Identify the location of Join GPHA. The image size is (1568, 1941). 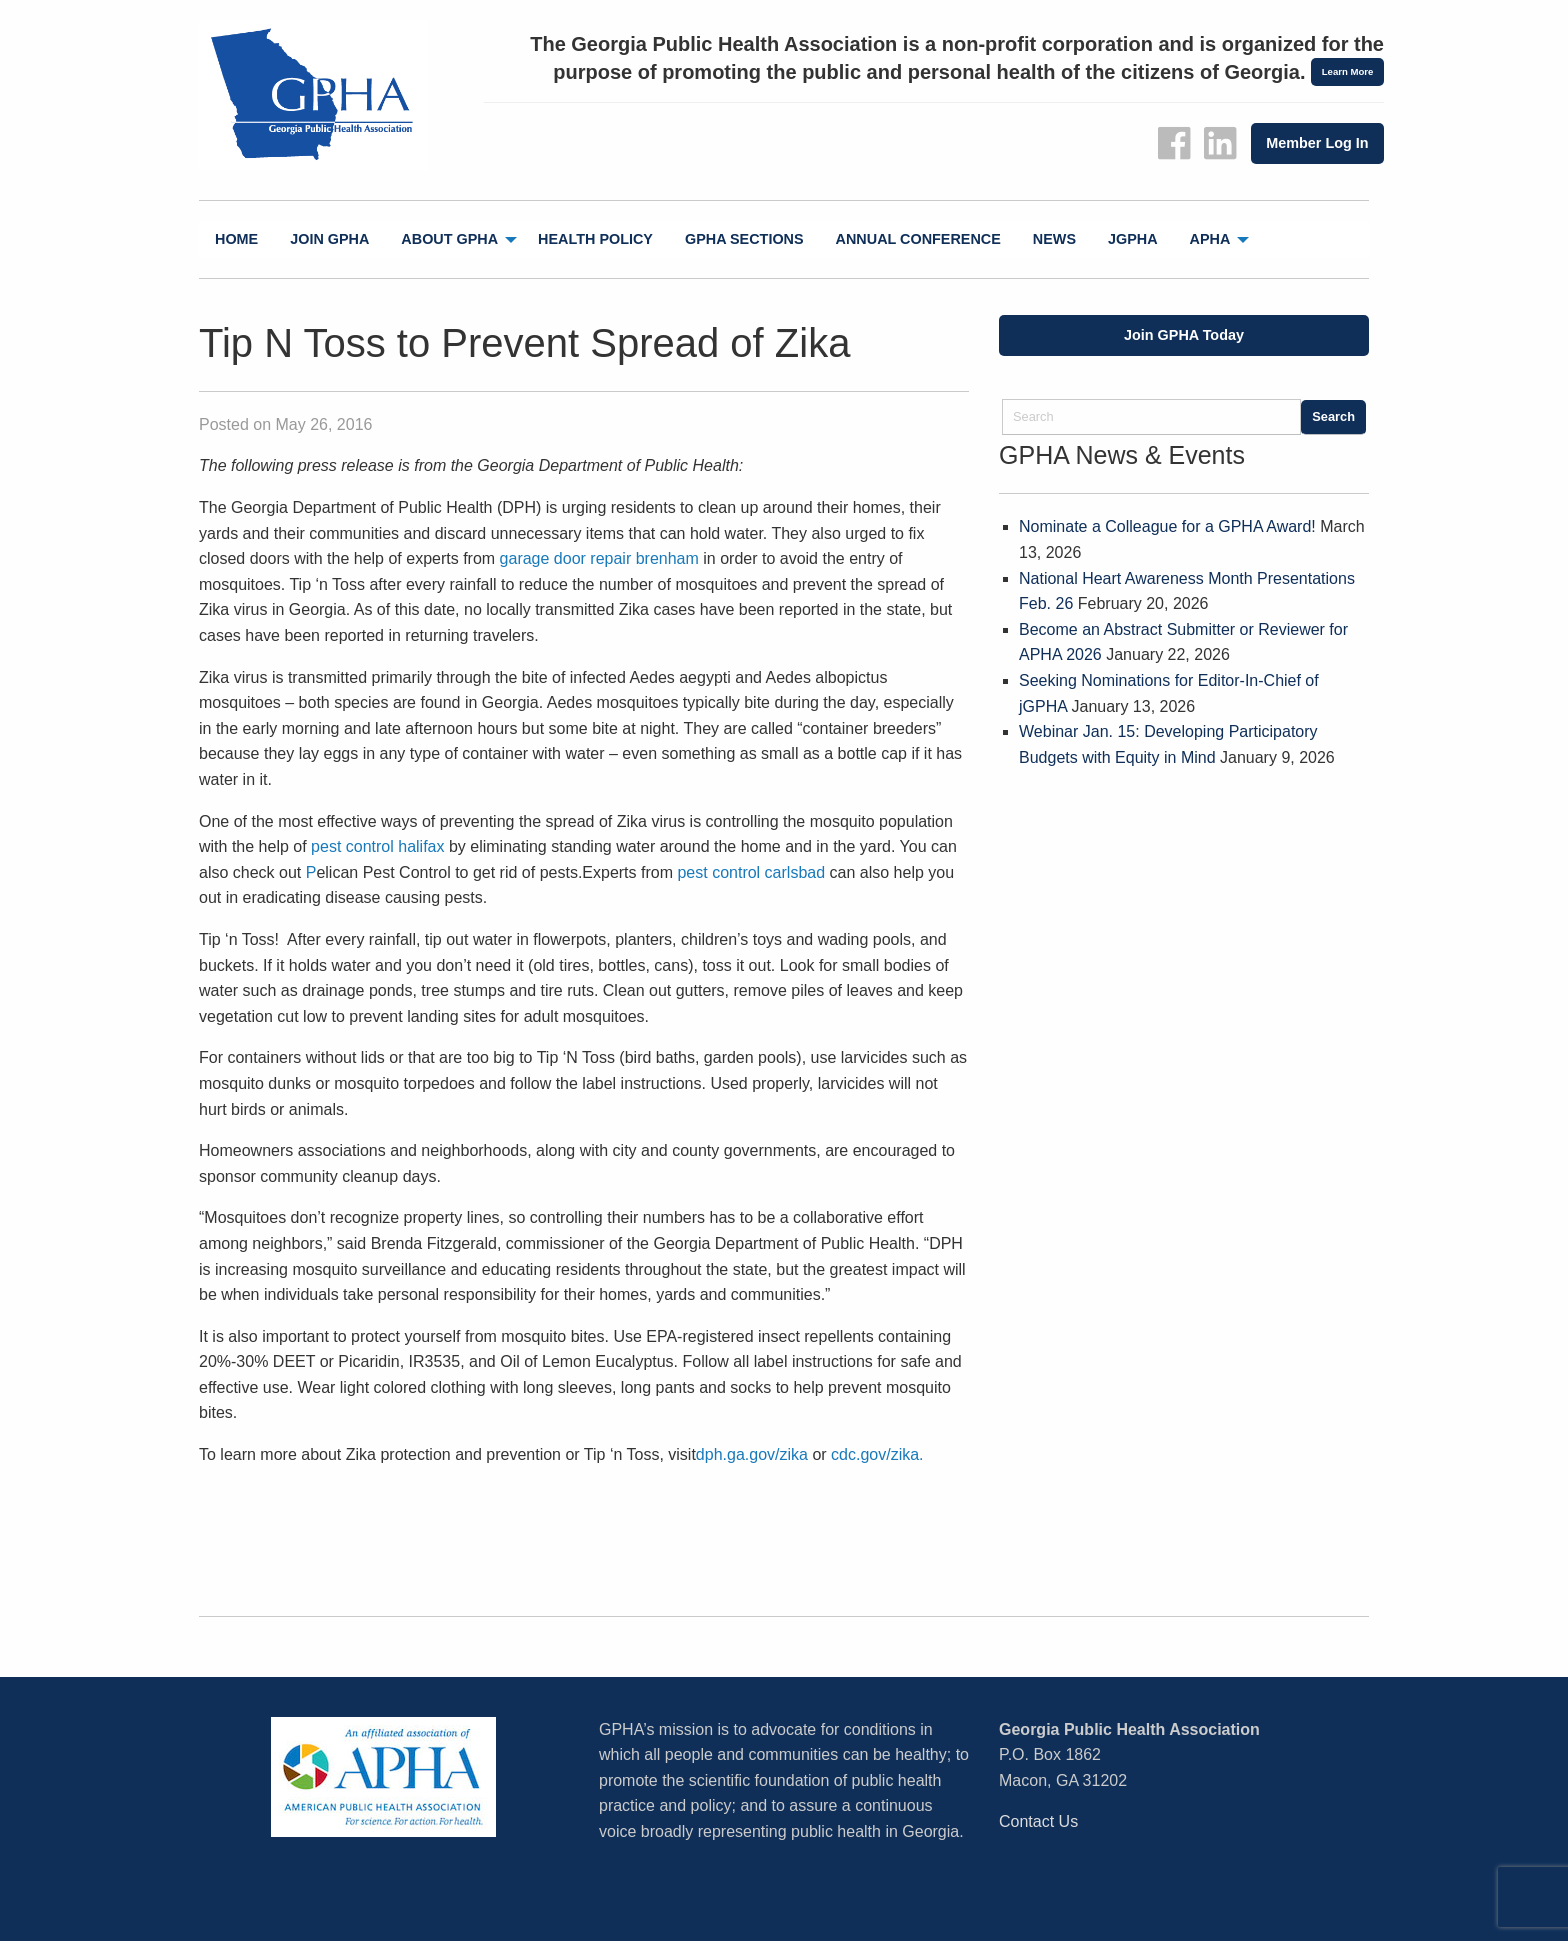
(329, 239).